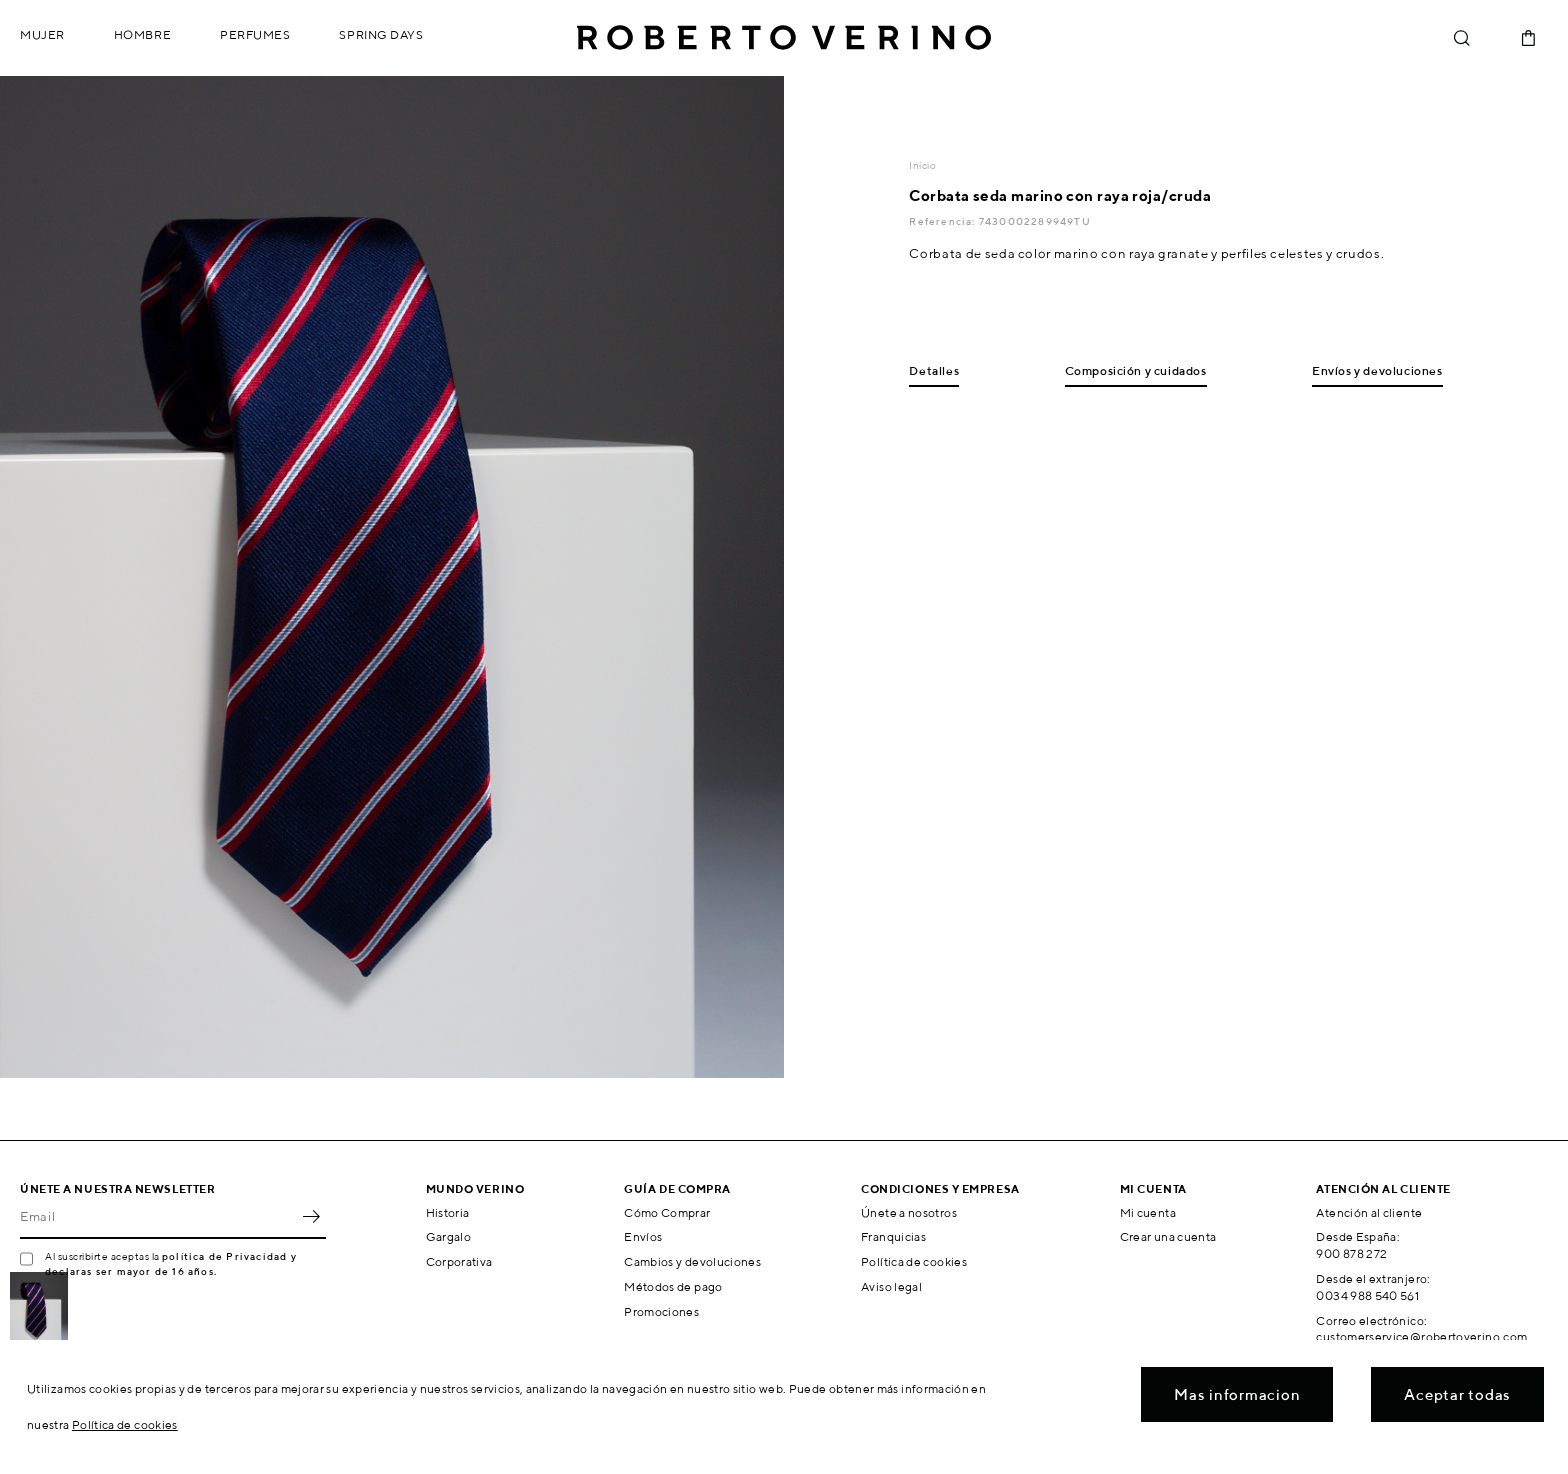 Image resolution: width=1568 pixels, height=1474 pixels. What do you see at coordinates (142, 34) in the screenshot?
I see `Hombre` at bounding box center [142, 34].